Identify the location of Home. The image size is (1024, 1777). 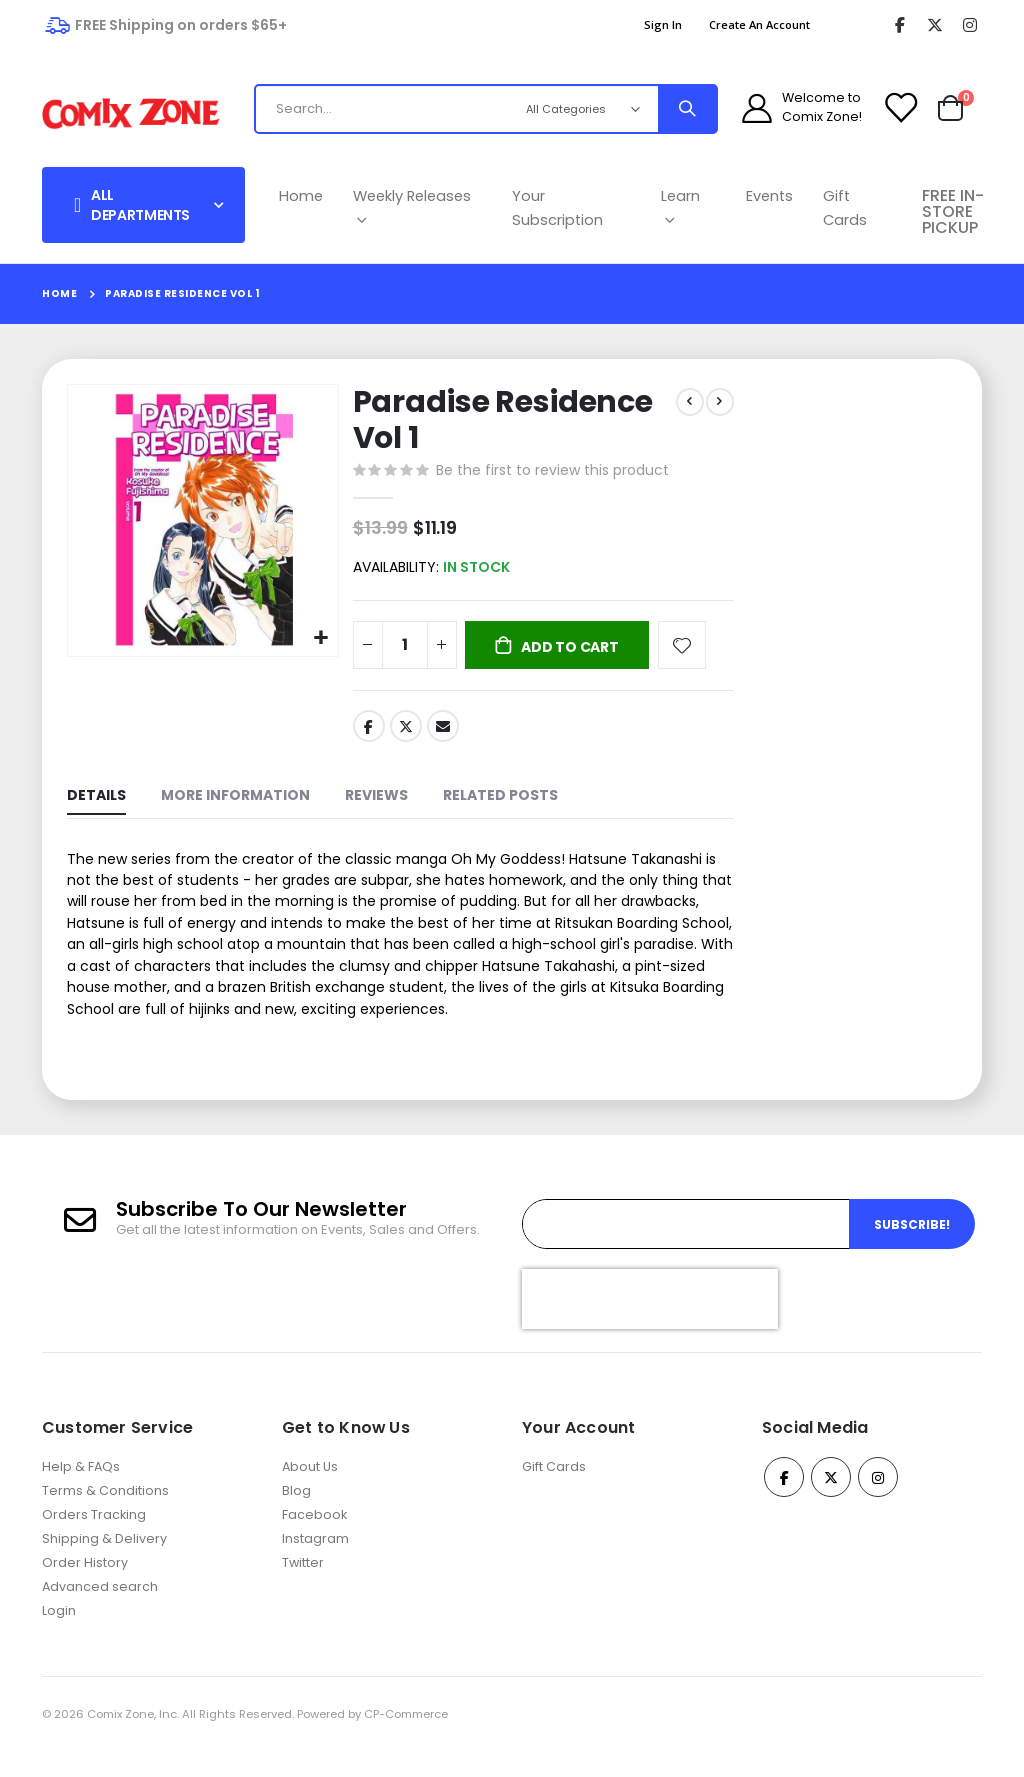
(301, 196).